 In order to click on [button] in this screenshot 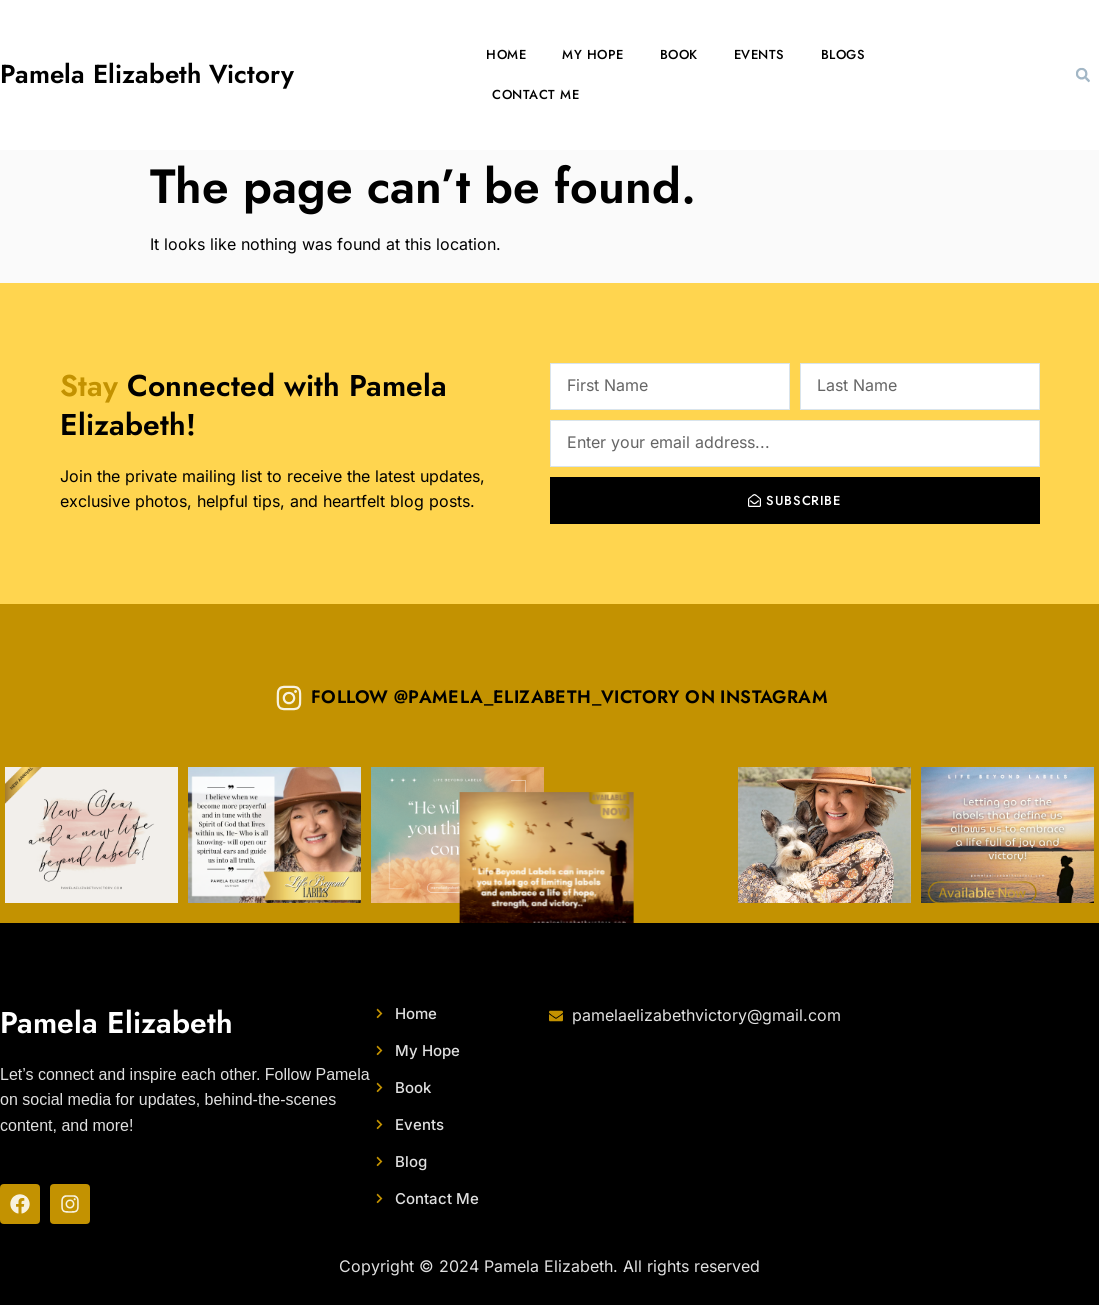, I will do `click(1083, 75)`.